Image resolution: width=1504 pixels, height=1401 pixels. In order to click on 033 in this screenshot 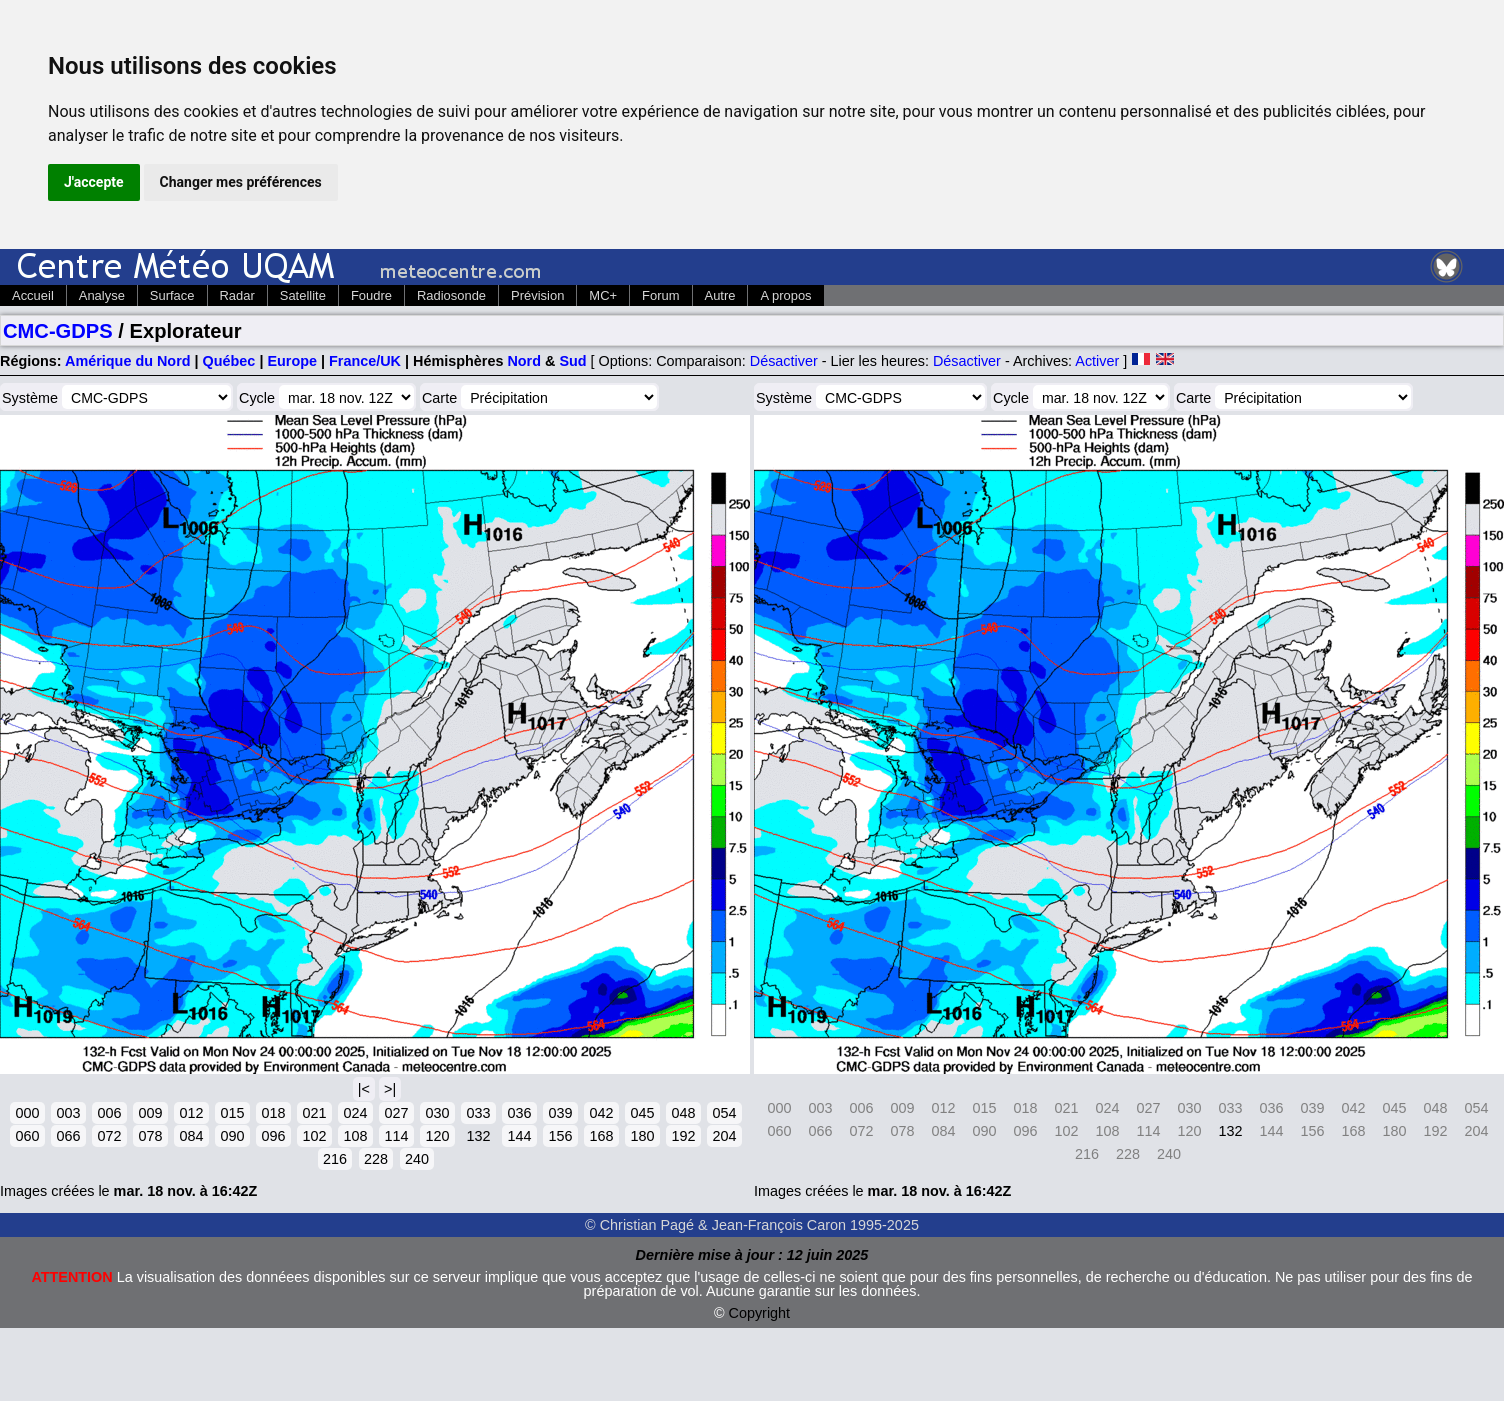, I will do `click(478, 1113)`.